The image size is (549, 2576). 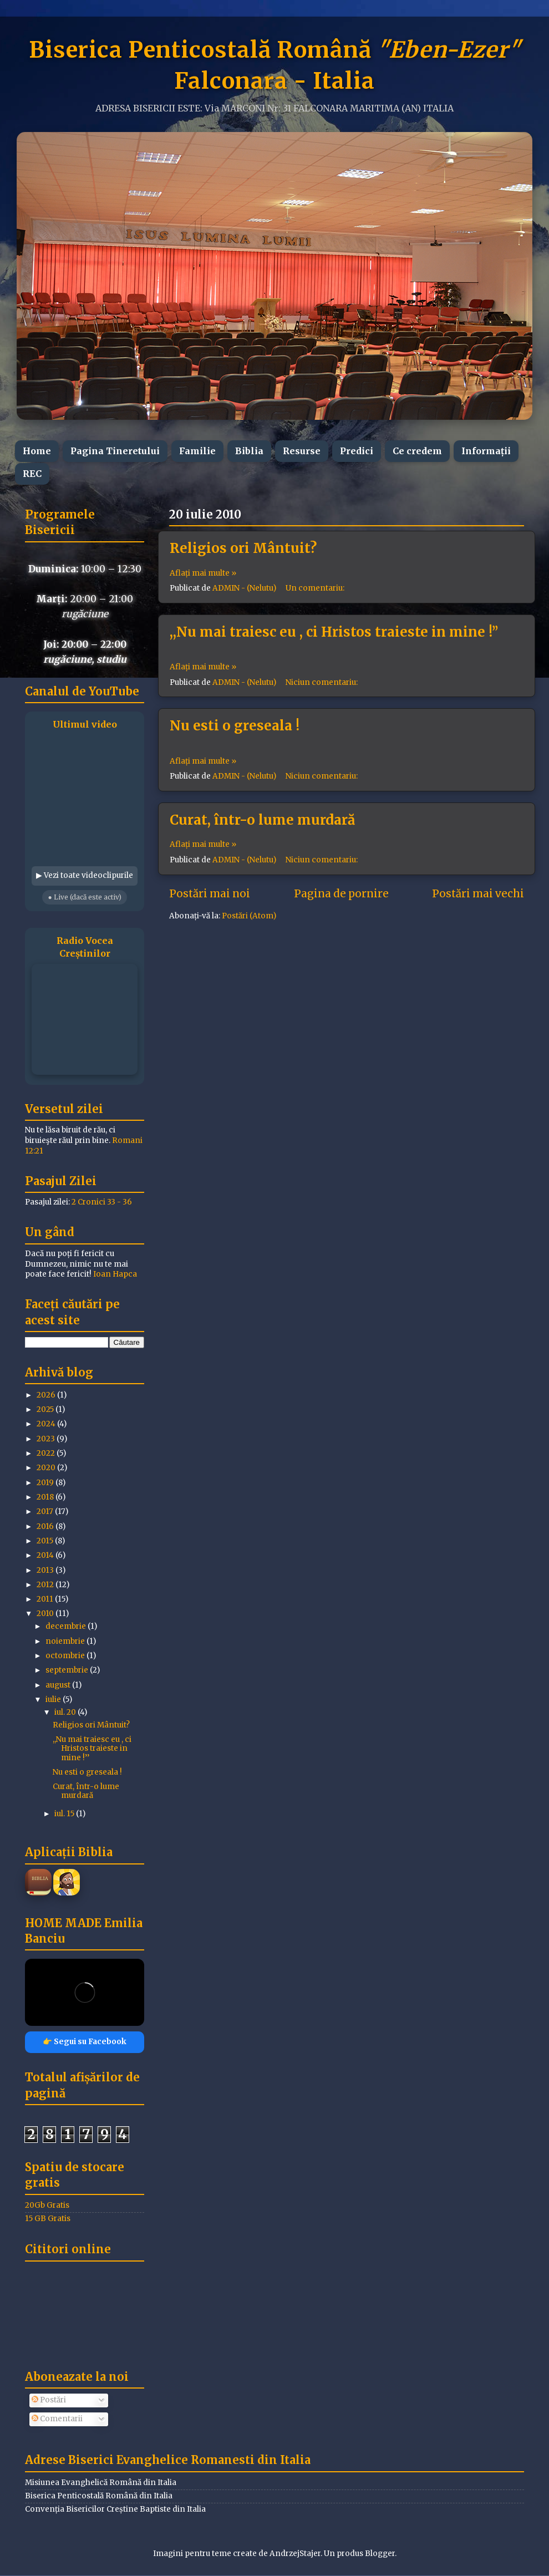 What do you see at coordinates (66, 1626) in the screenshot?
I see `decembrie` at bounding box center [66, 1626].